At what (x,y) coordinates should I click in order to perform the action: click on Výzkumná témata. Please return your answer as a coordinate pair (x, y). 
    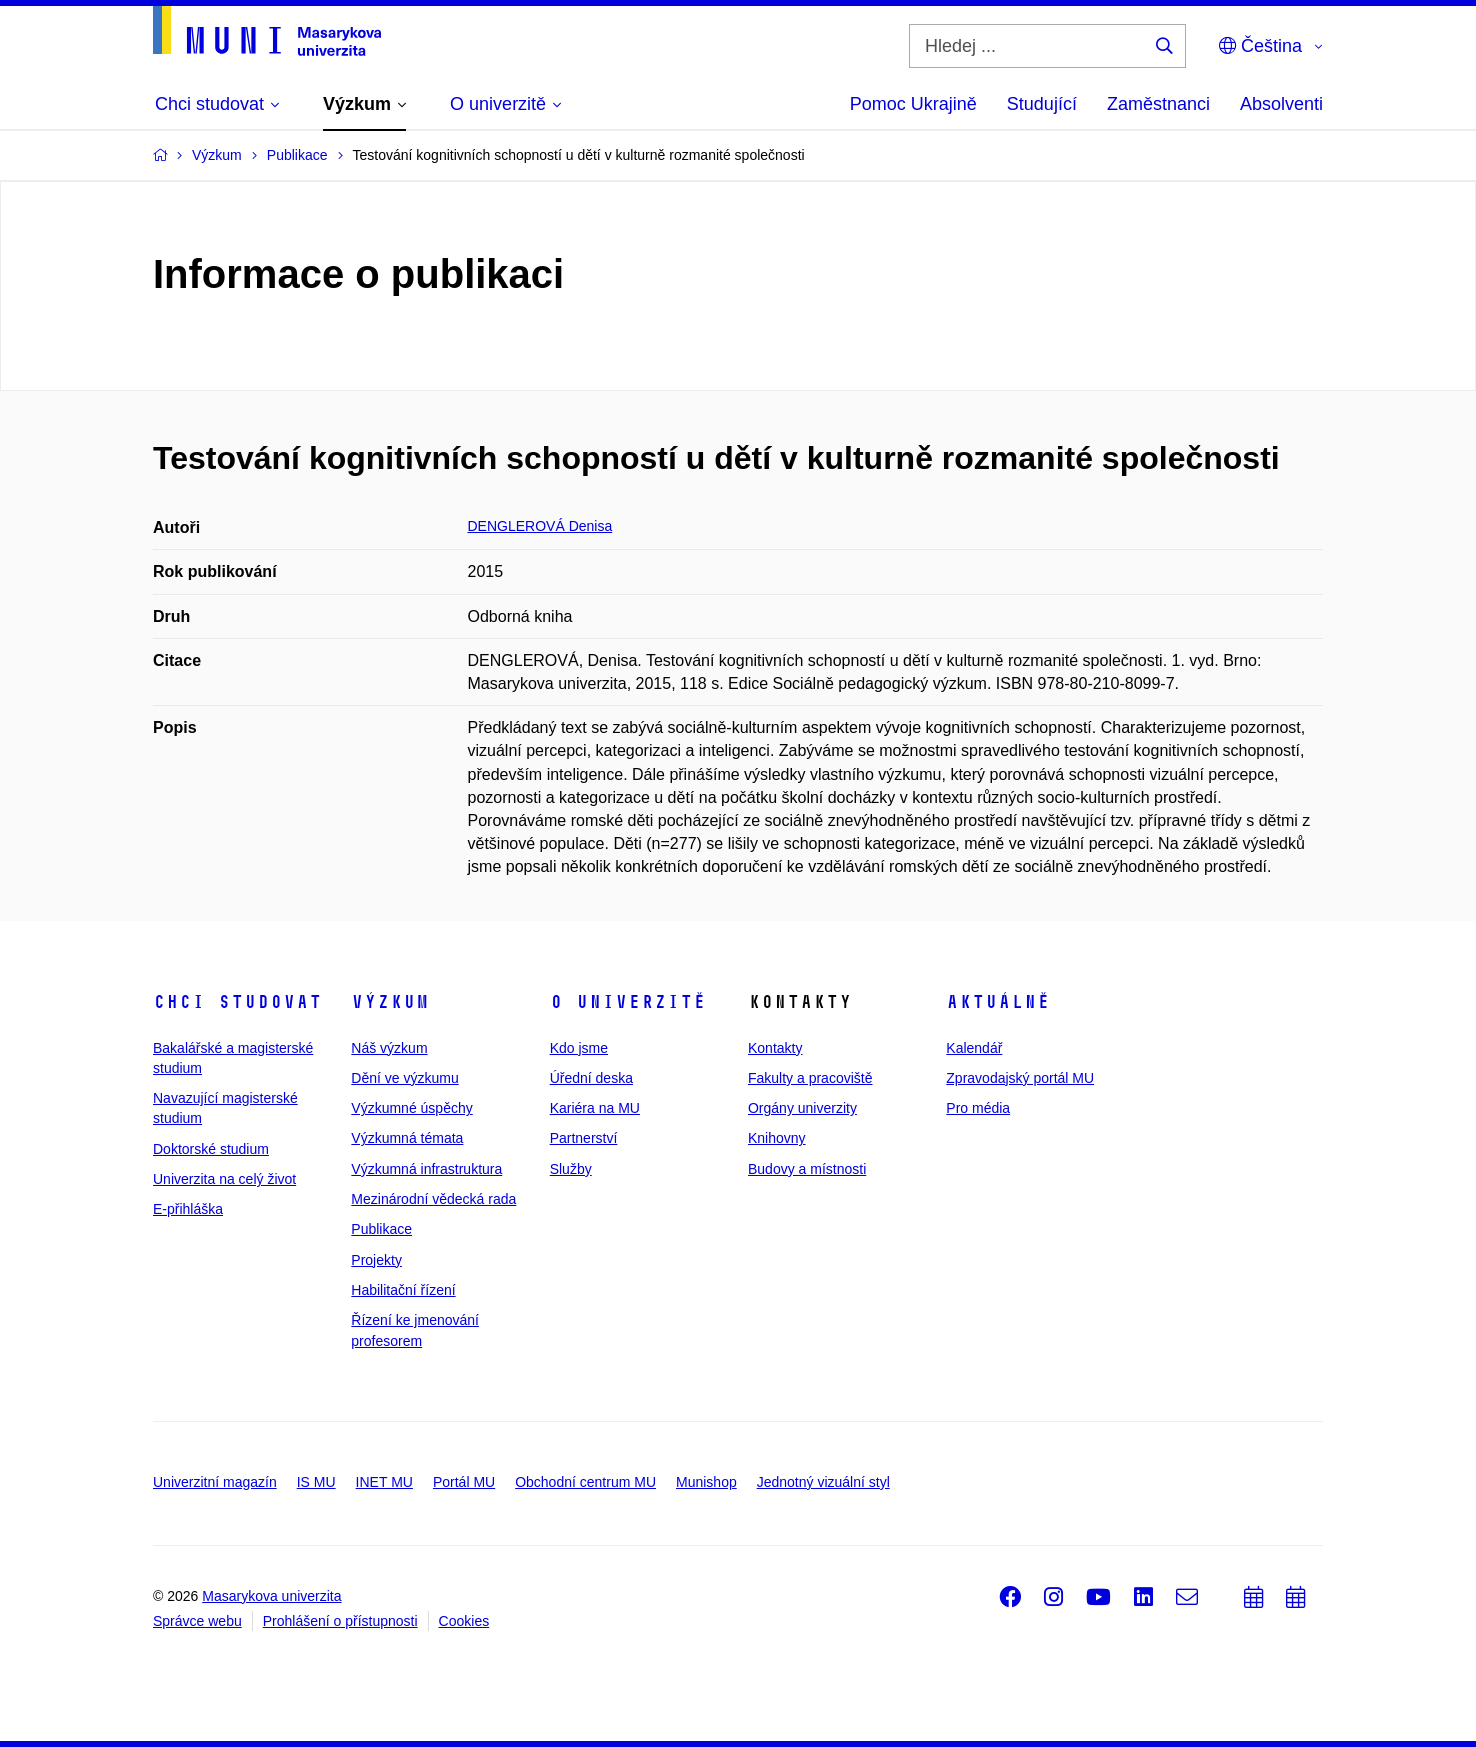
    Looking at the image, I should click on (407, 1138).